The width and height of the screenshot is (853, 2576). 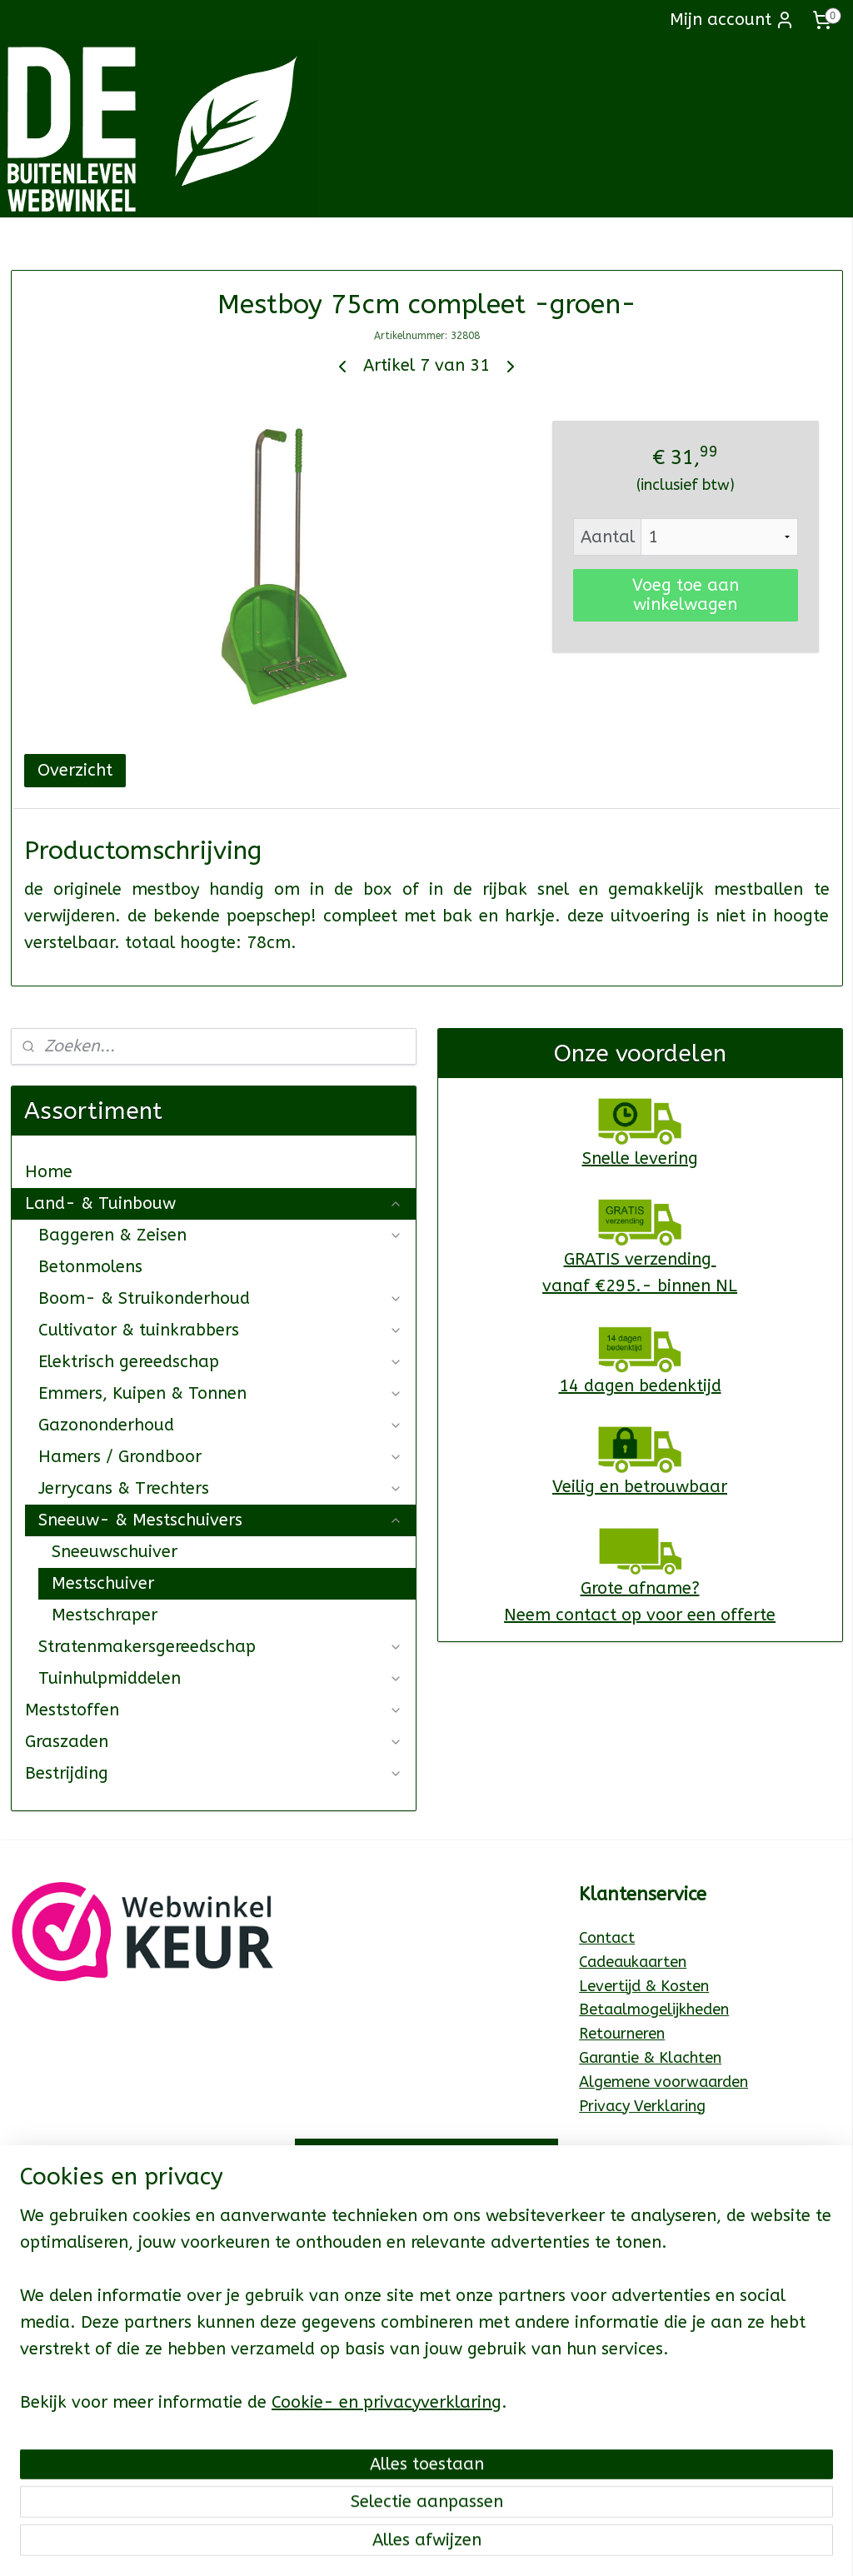 I want to click on Mestschuiver, so click(x=103, y=1583).